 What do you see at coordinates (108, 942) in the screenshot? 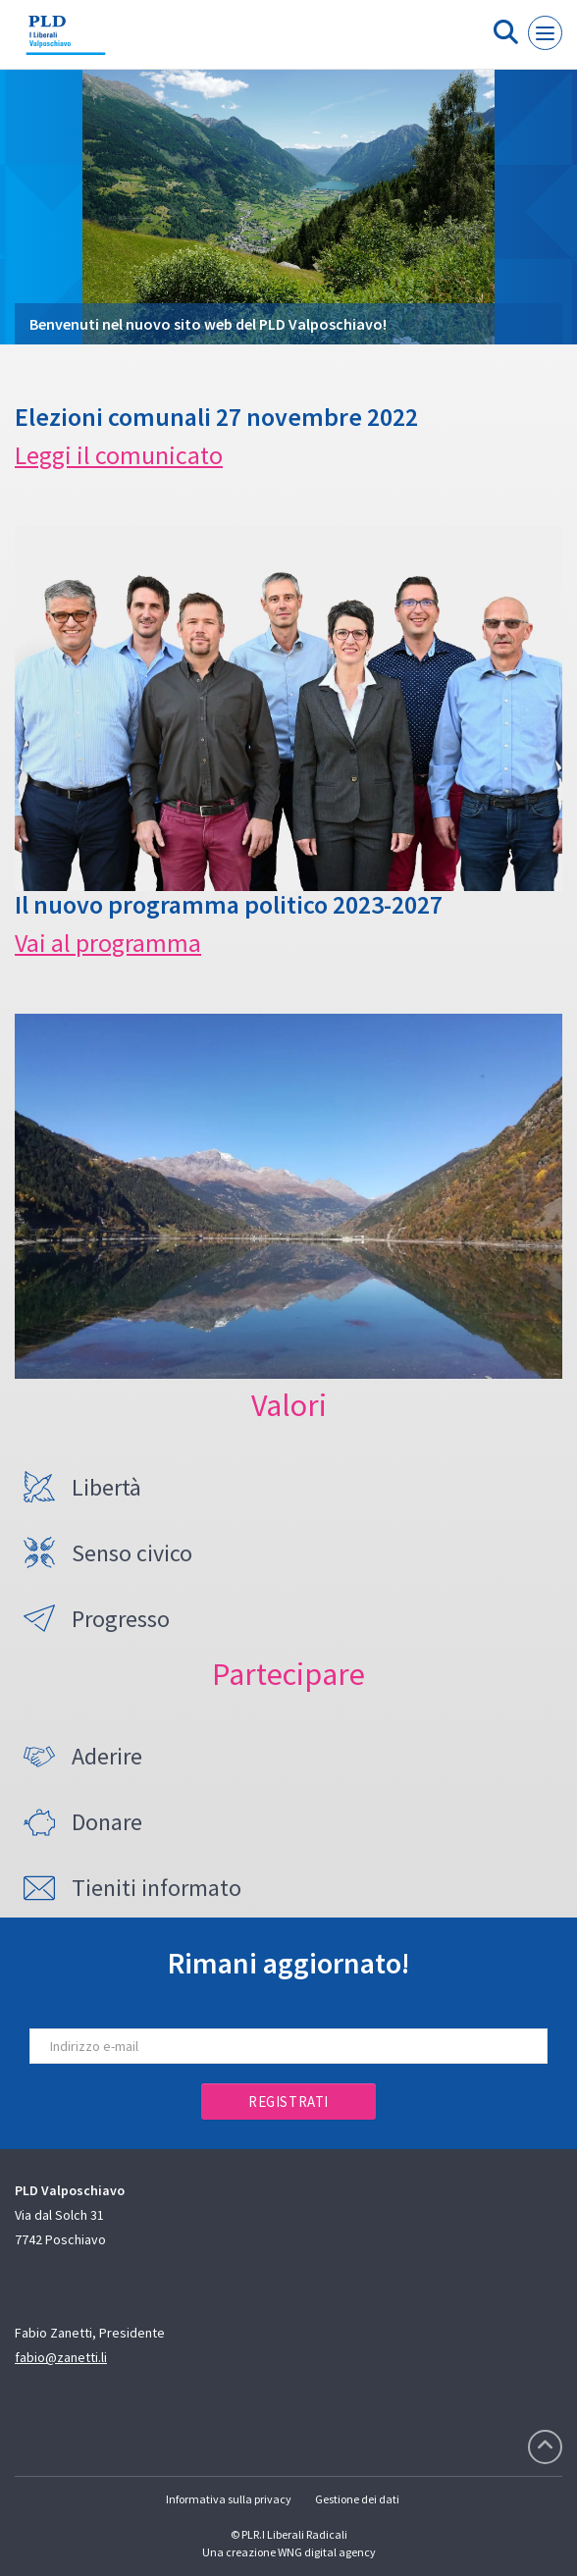
I see `Vai al programma` at bounding box center [108, 942].